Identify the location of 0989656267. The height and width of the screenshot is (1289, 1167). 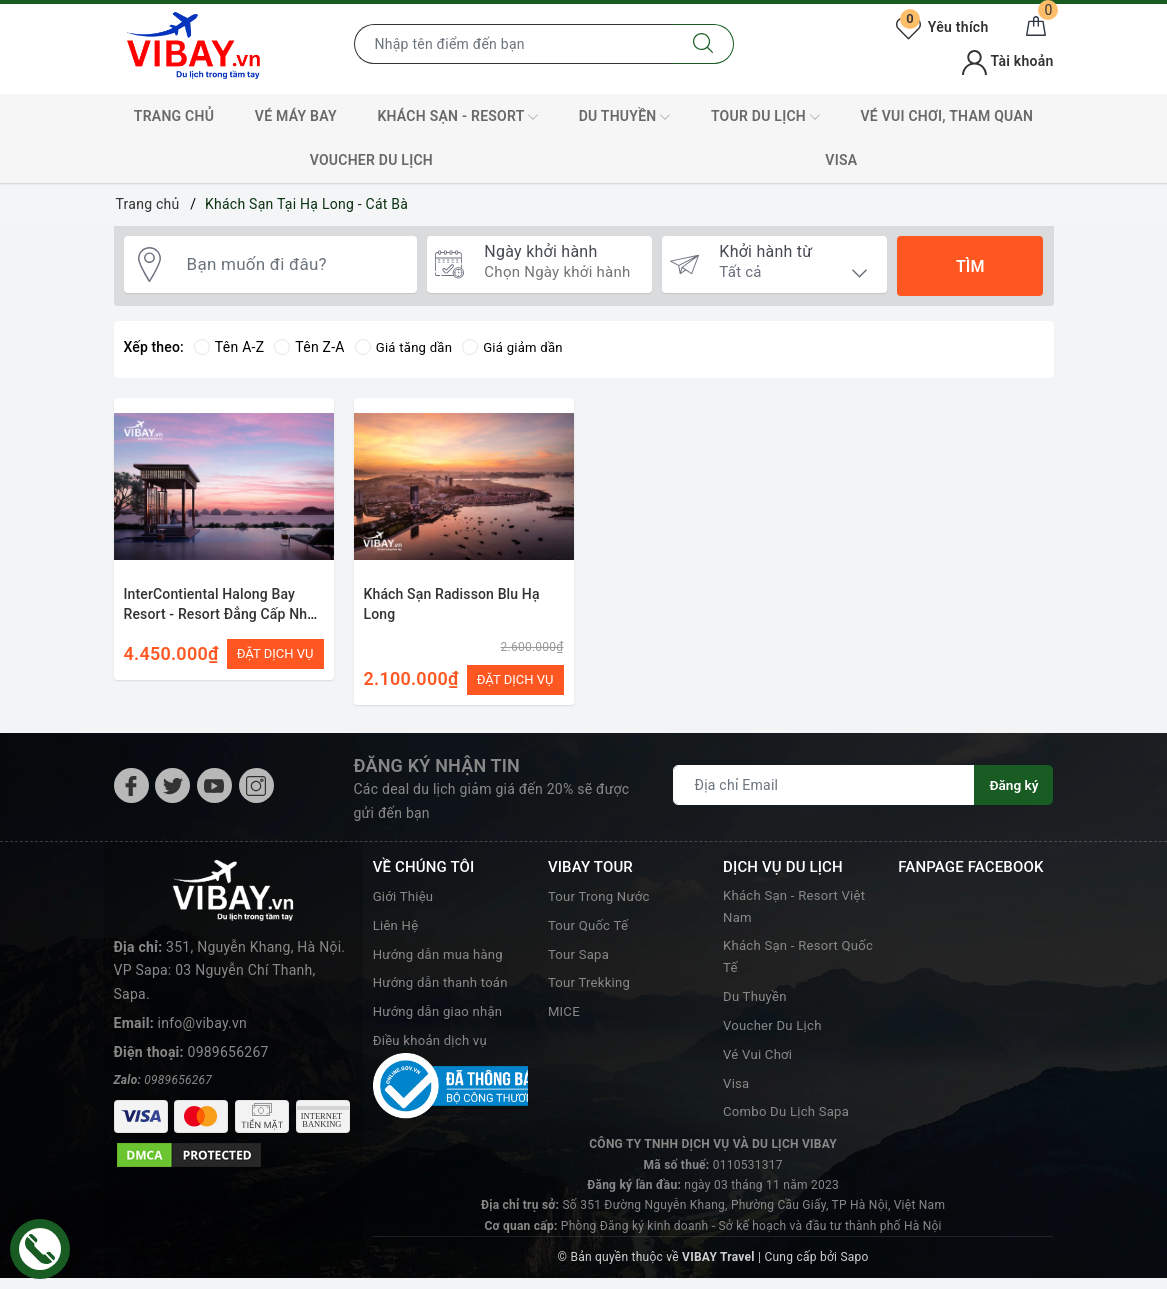
(228, 996).